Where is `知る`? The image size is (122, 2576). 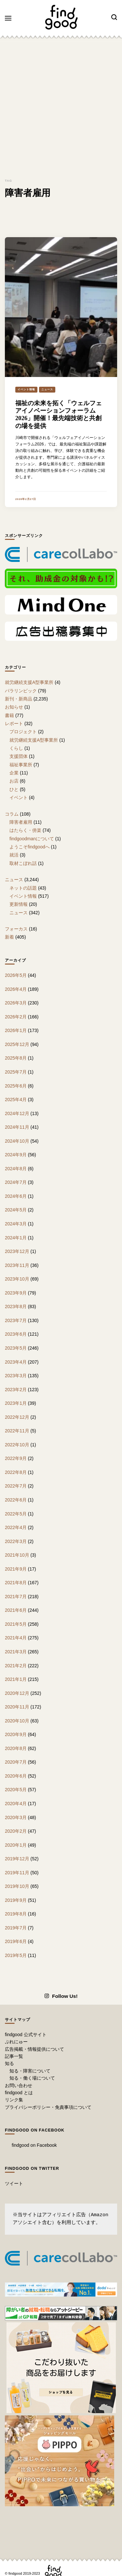
知る is located at coordinates (9, 2063).